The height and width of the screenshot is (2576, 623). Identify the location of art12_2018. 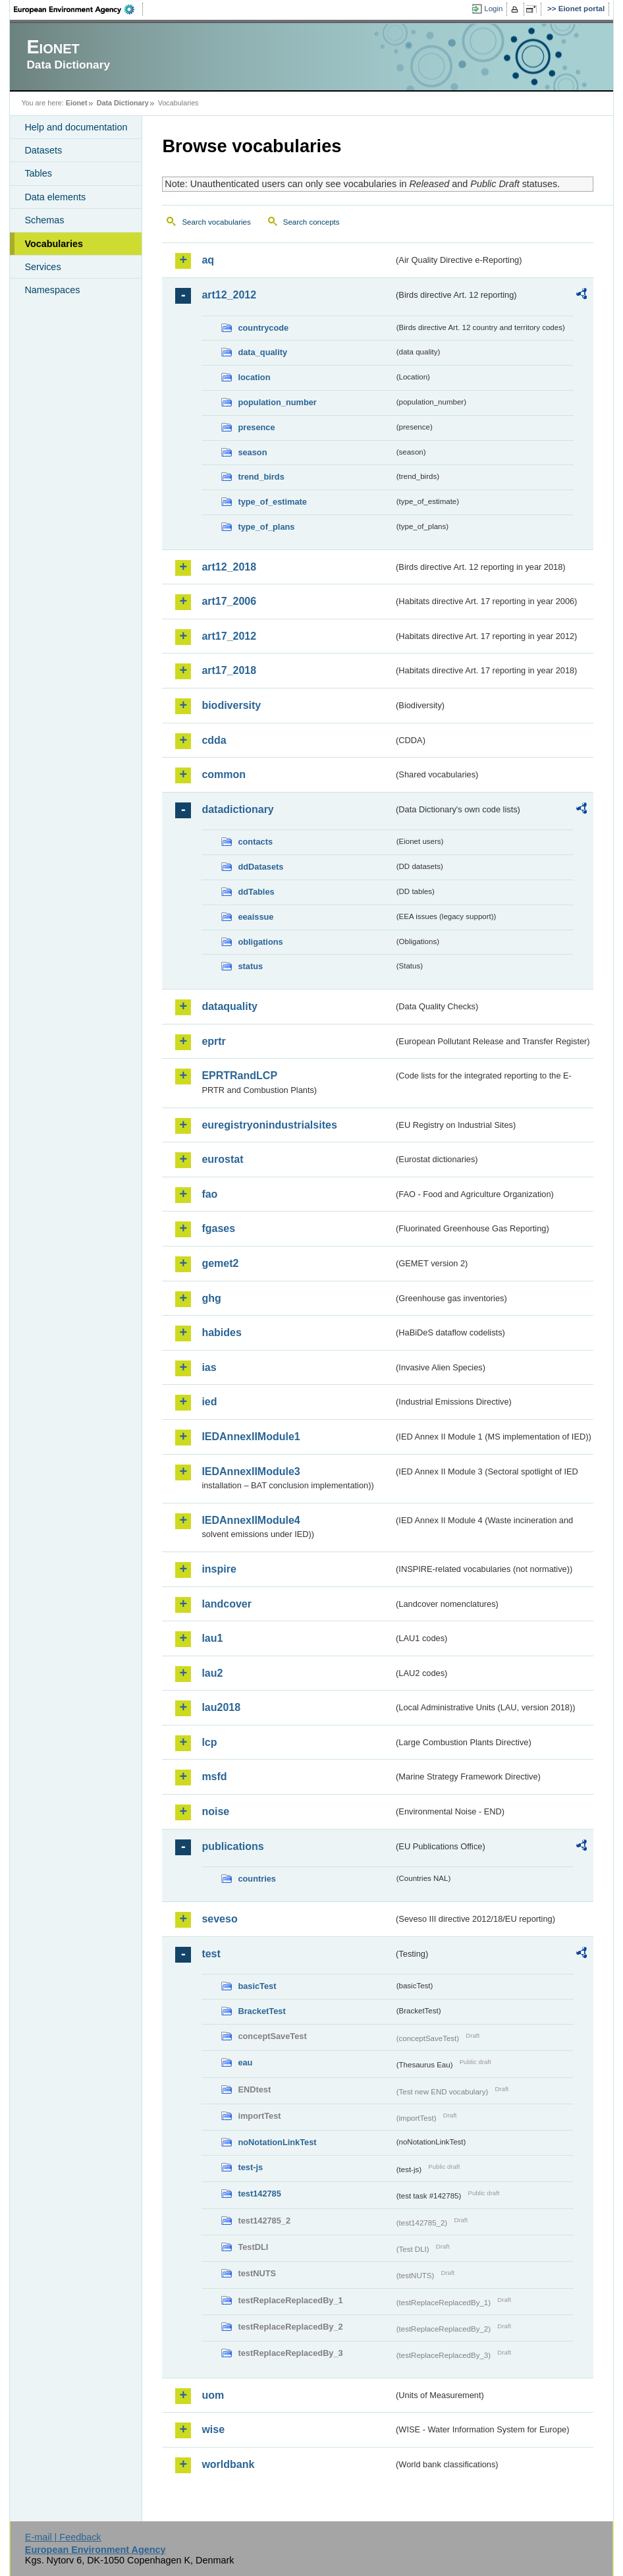
(229, 567).